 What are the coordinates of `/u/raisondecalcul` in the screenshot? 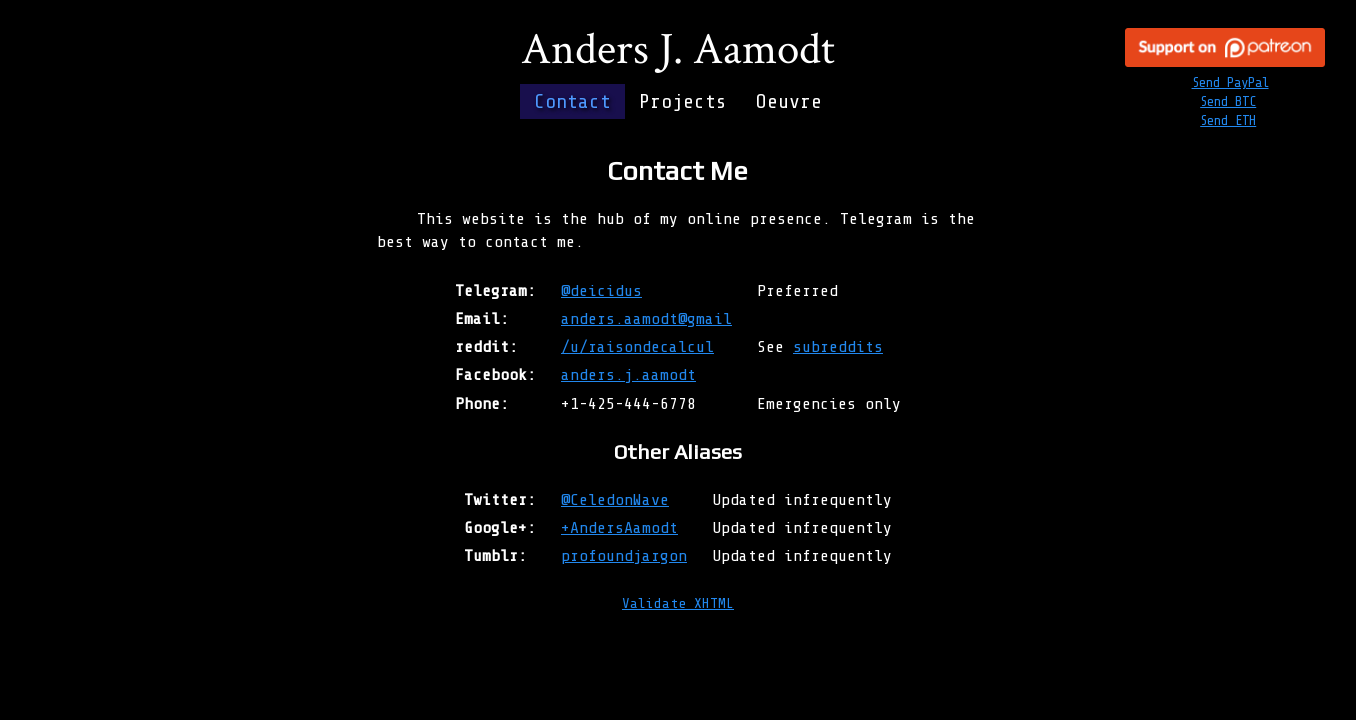 It's located at (637, 346).